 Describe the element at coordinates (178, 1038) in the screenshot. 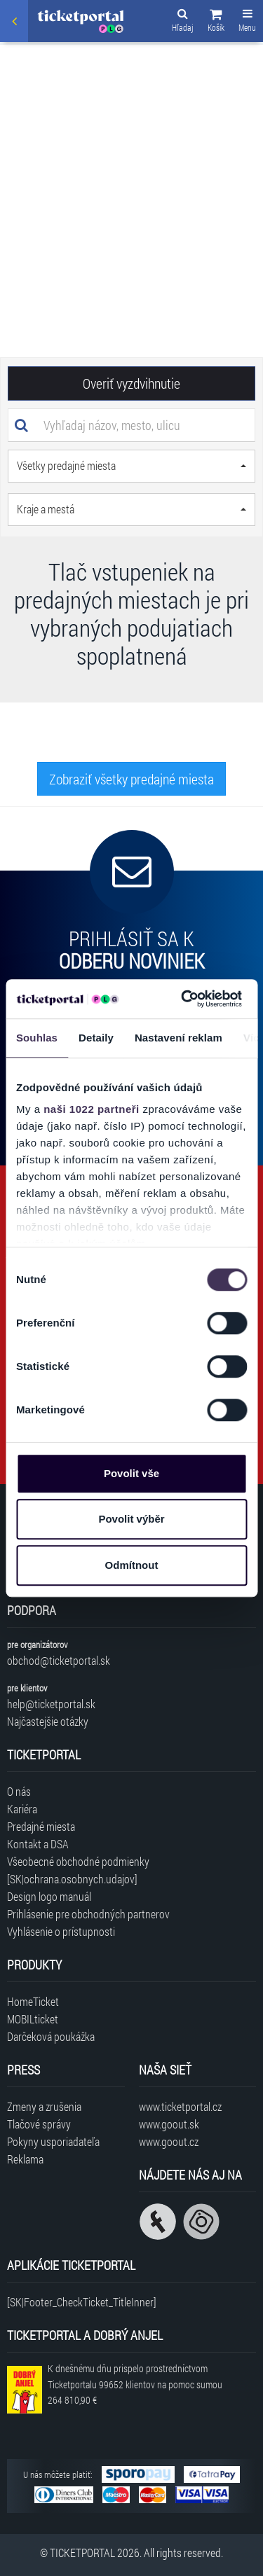

I see `Nastavení reklam [tab]` at that location.